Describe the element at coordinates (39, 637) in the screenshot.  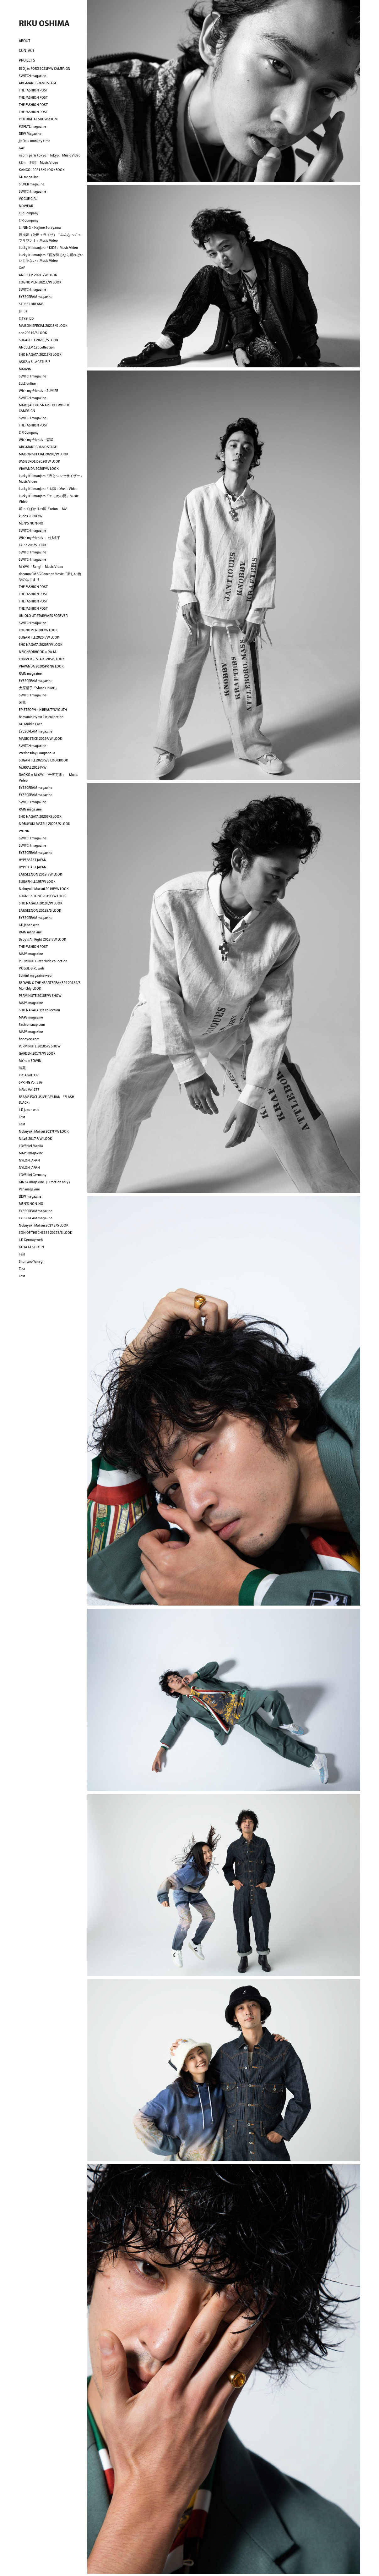
I see `SUGARHILL 2020F/W LOOK` at that location.